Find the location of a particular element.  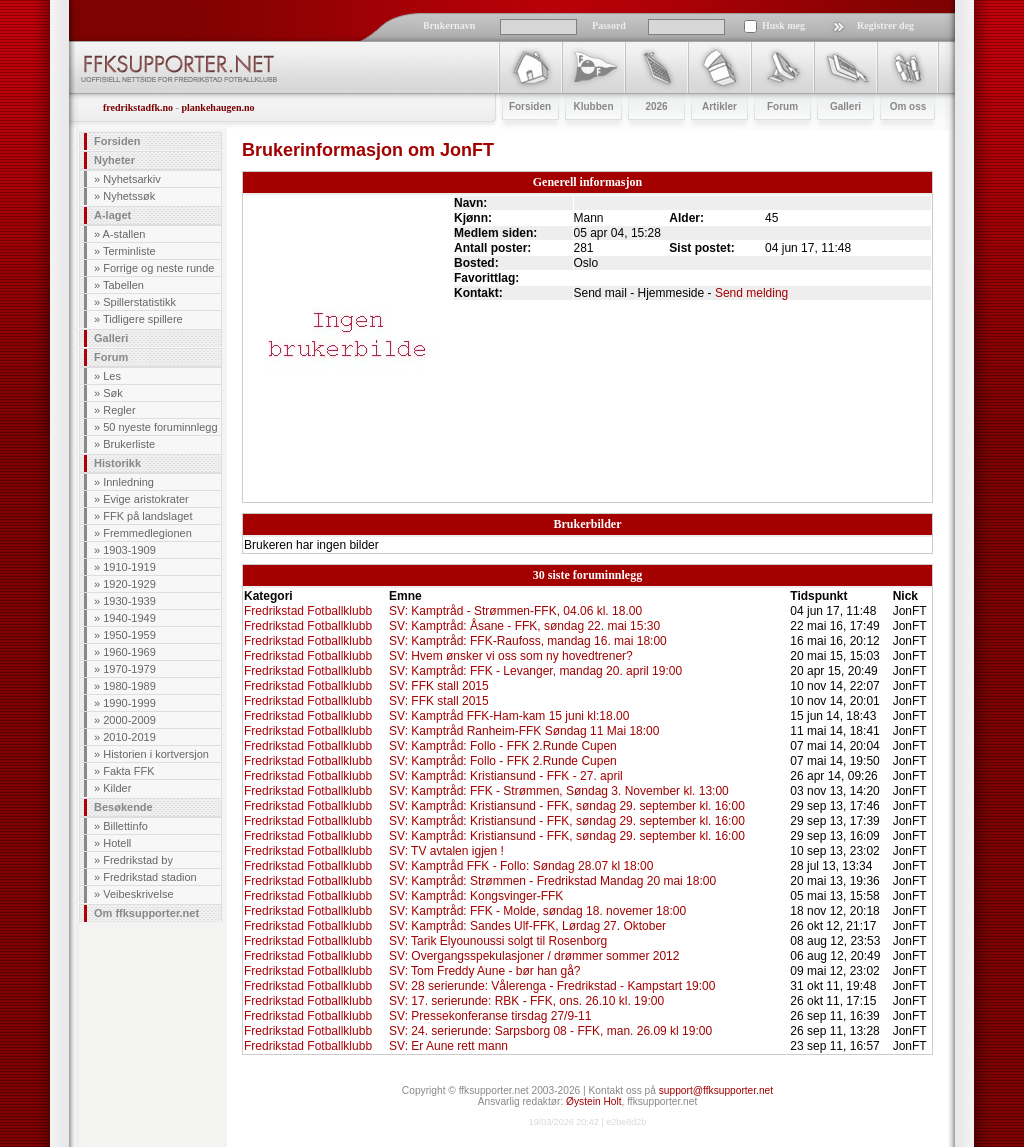

Fakta FFK is located at coordinates (128, 771).